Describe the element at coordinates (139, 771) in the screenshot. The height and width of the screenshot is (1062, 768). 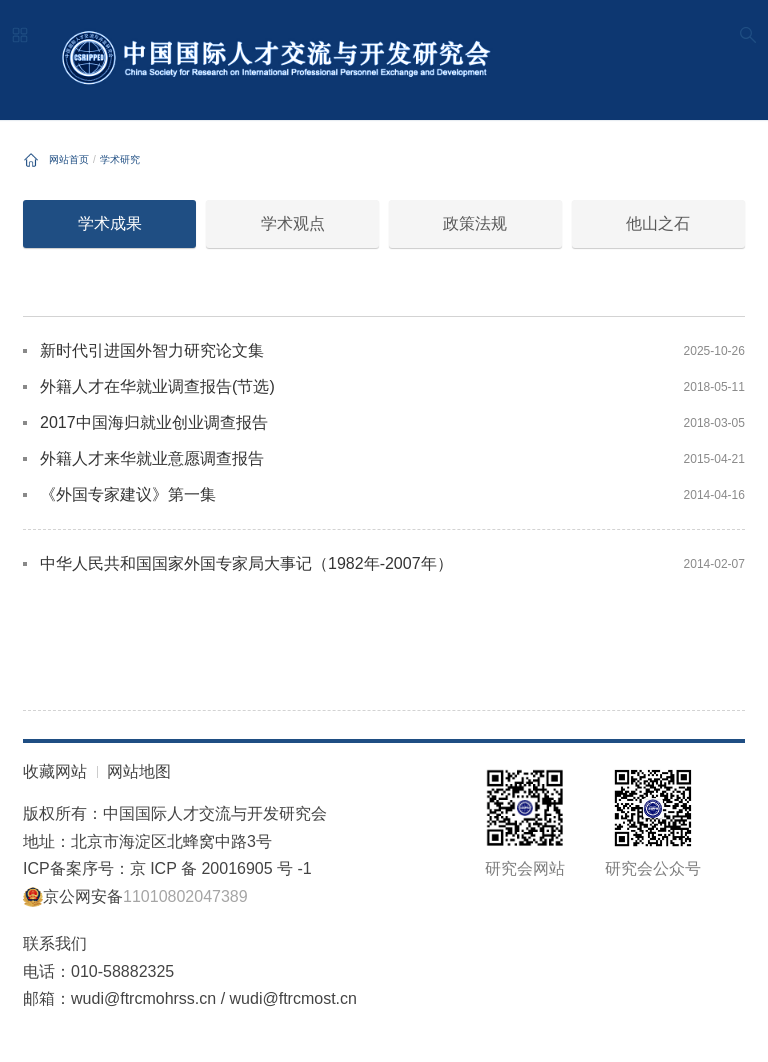
I see `网站地图` at that location.